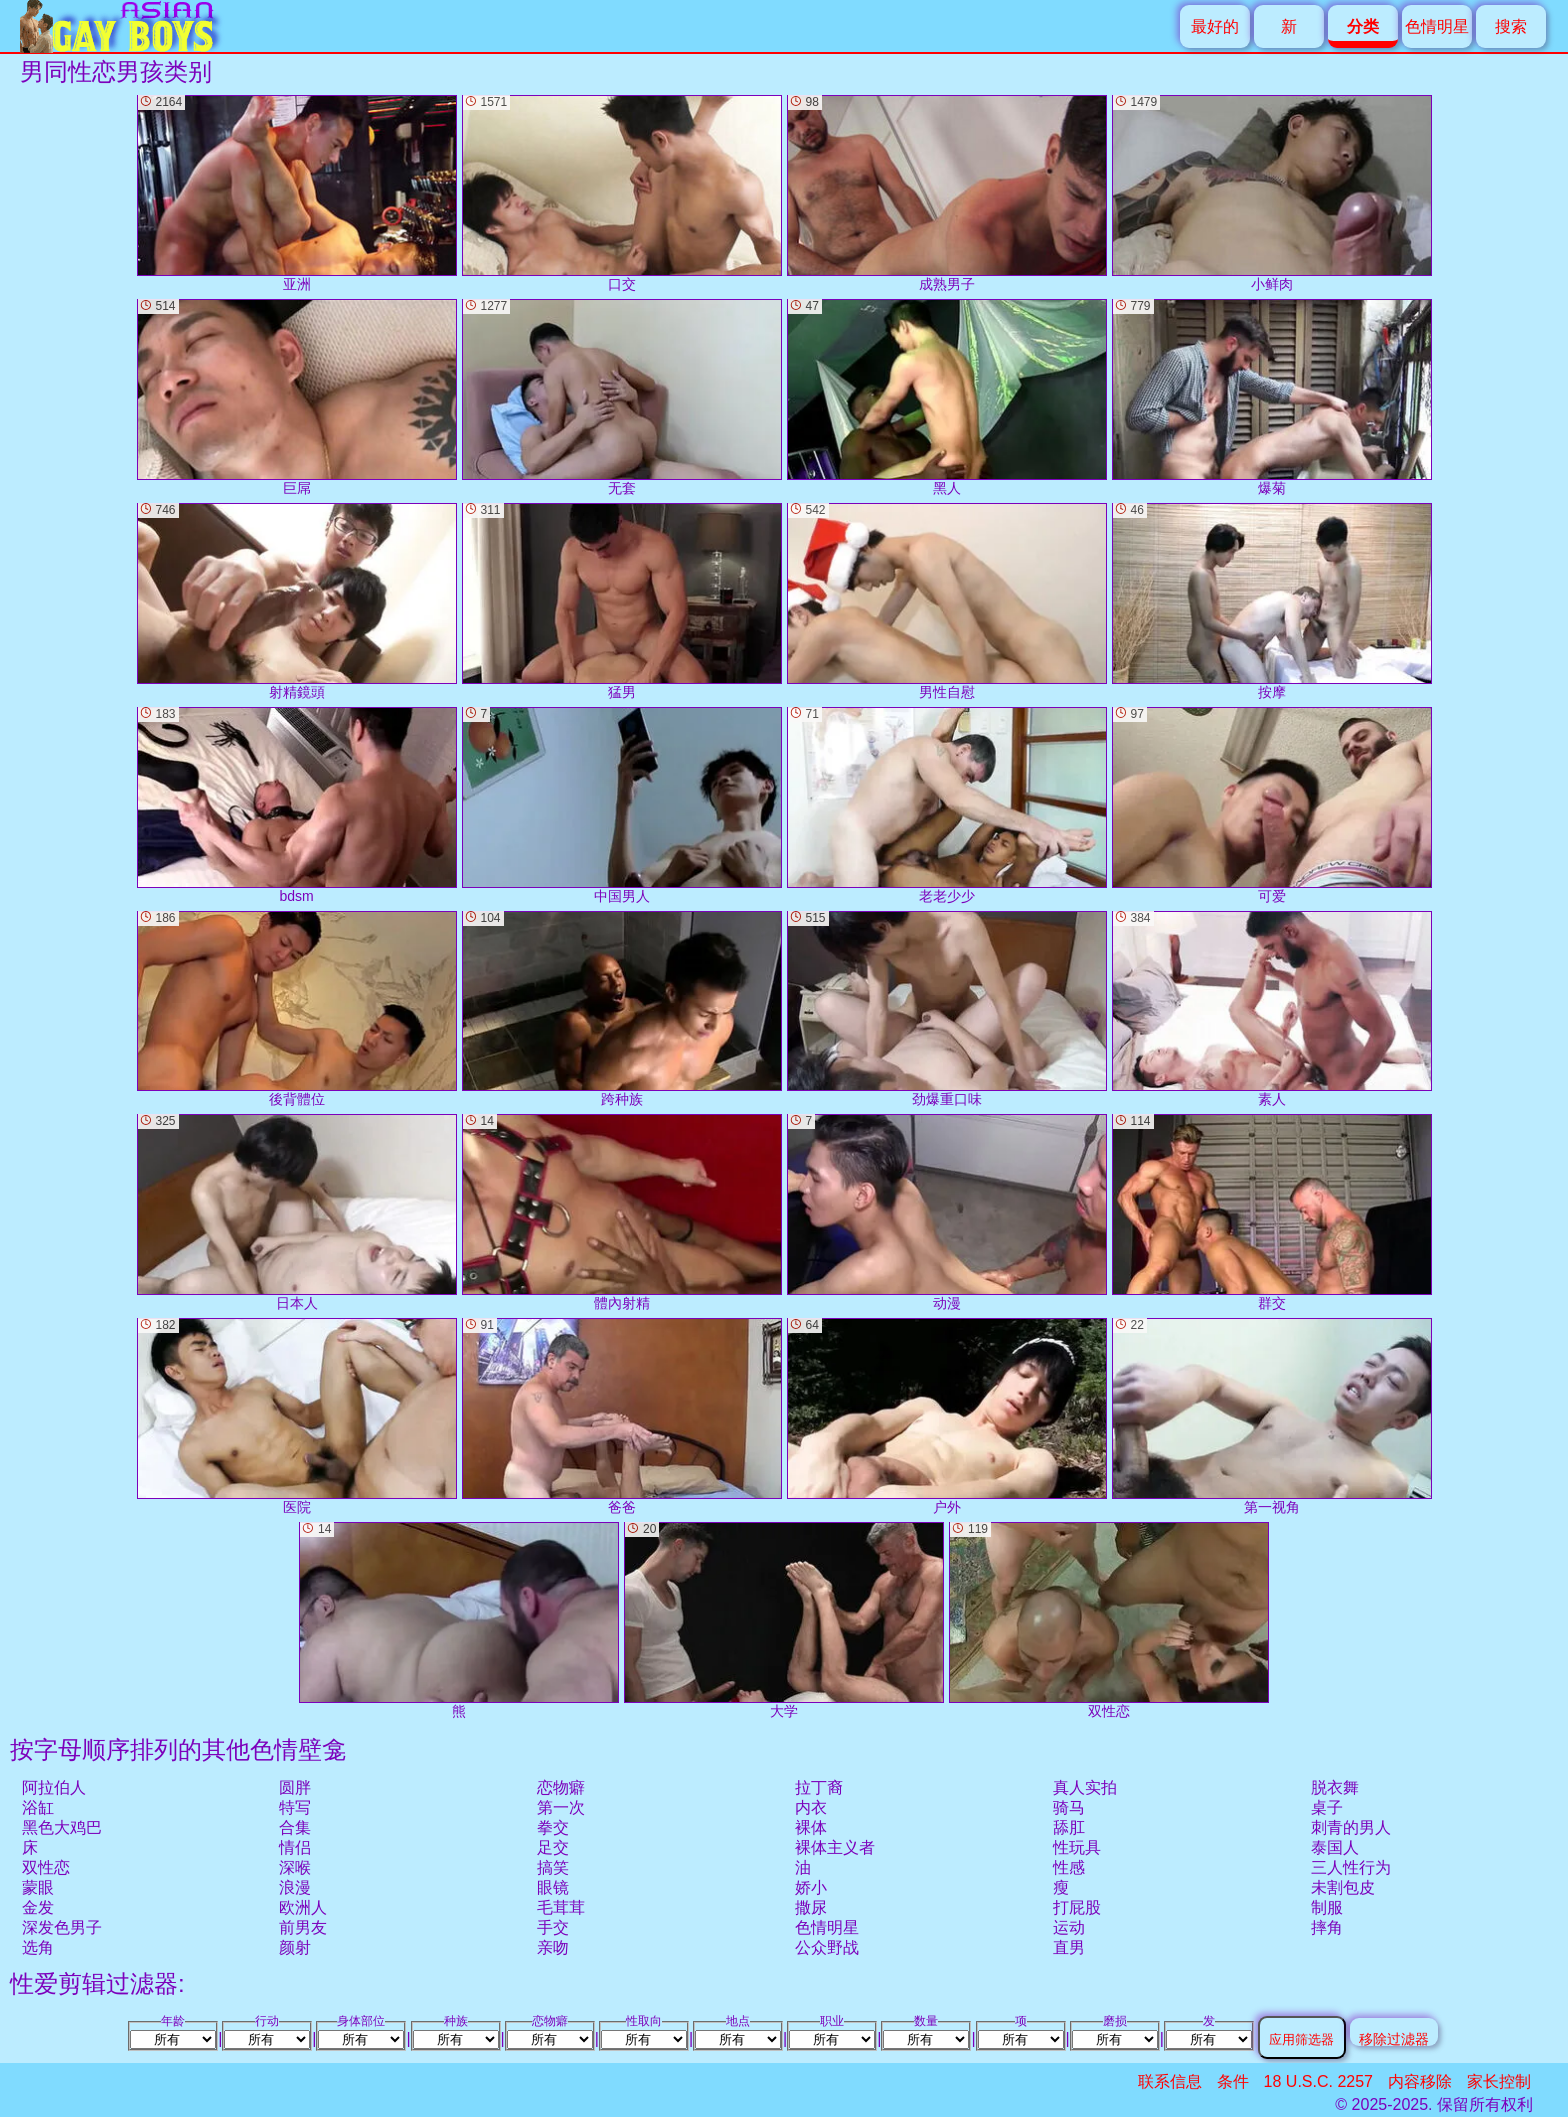 This screenshot has width=1568, height=2117. Describe the element at coordinates (1335, 1787) in the screenshot. I see `脱衣舞` at that location.